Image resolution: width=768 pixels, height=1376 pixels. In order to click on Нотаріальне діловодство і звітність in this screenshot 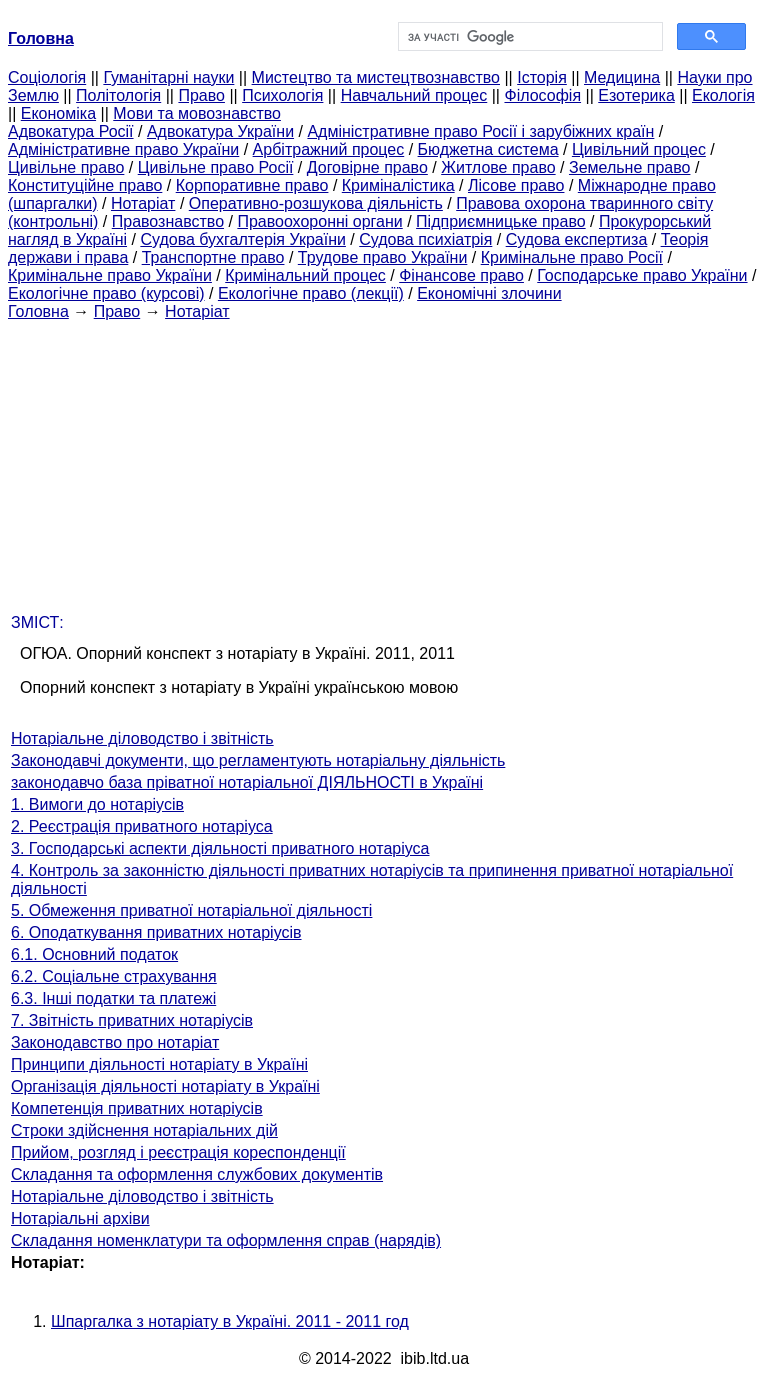, I will do `click(142, 738)`.